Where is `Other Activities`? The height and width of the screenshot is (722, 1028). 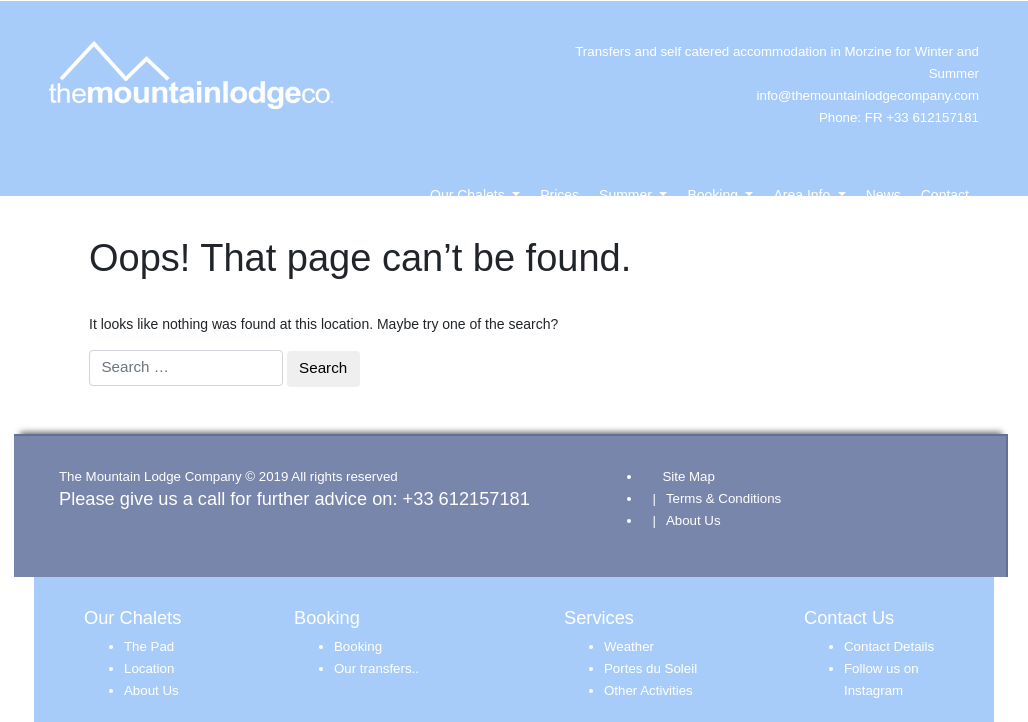 Other Activities is located at coordinates (648, 690).